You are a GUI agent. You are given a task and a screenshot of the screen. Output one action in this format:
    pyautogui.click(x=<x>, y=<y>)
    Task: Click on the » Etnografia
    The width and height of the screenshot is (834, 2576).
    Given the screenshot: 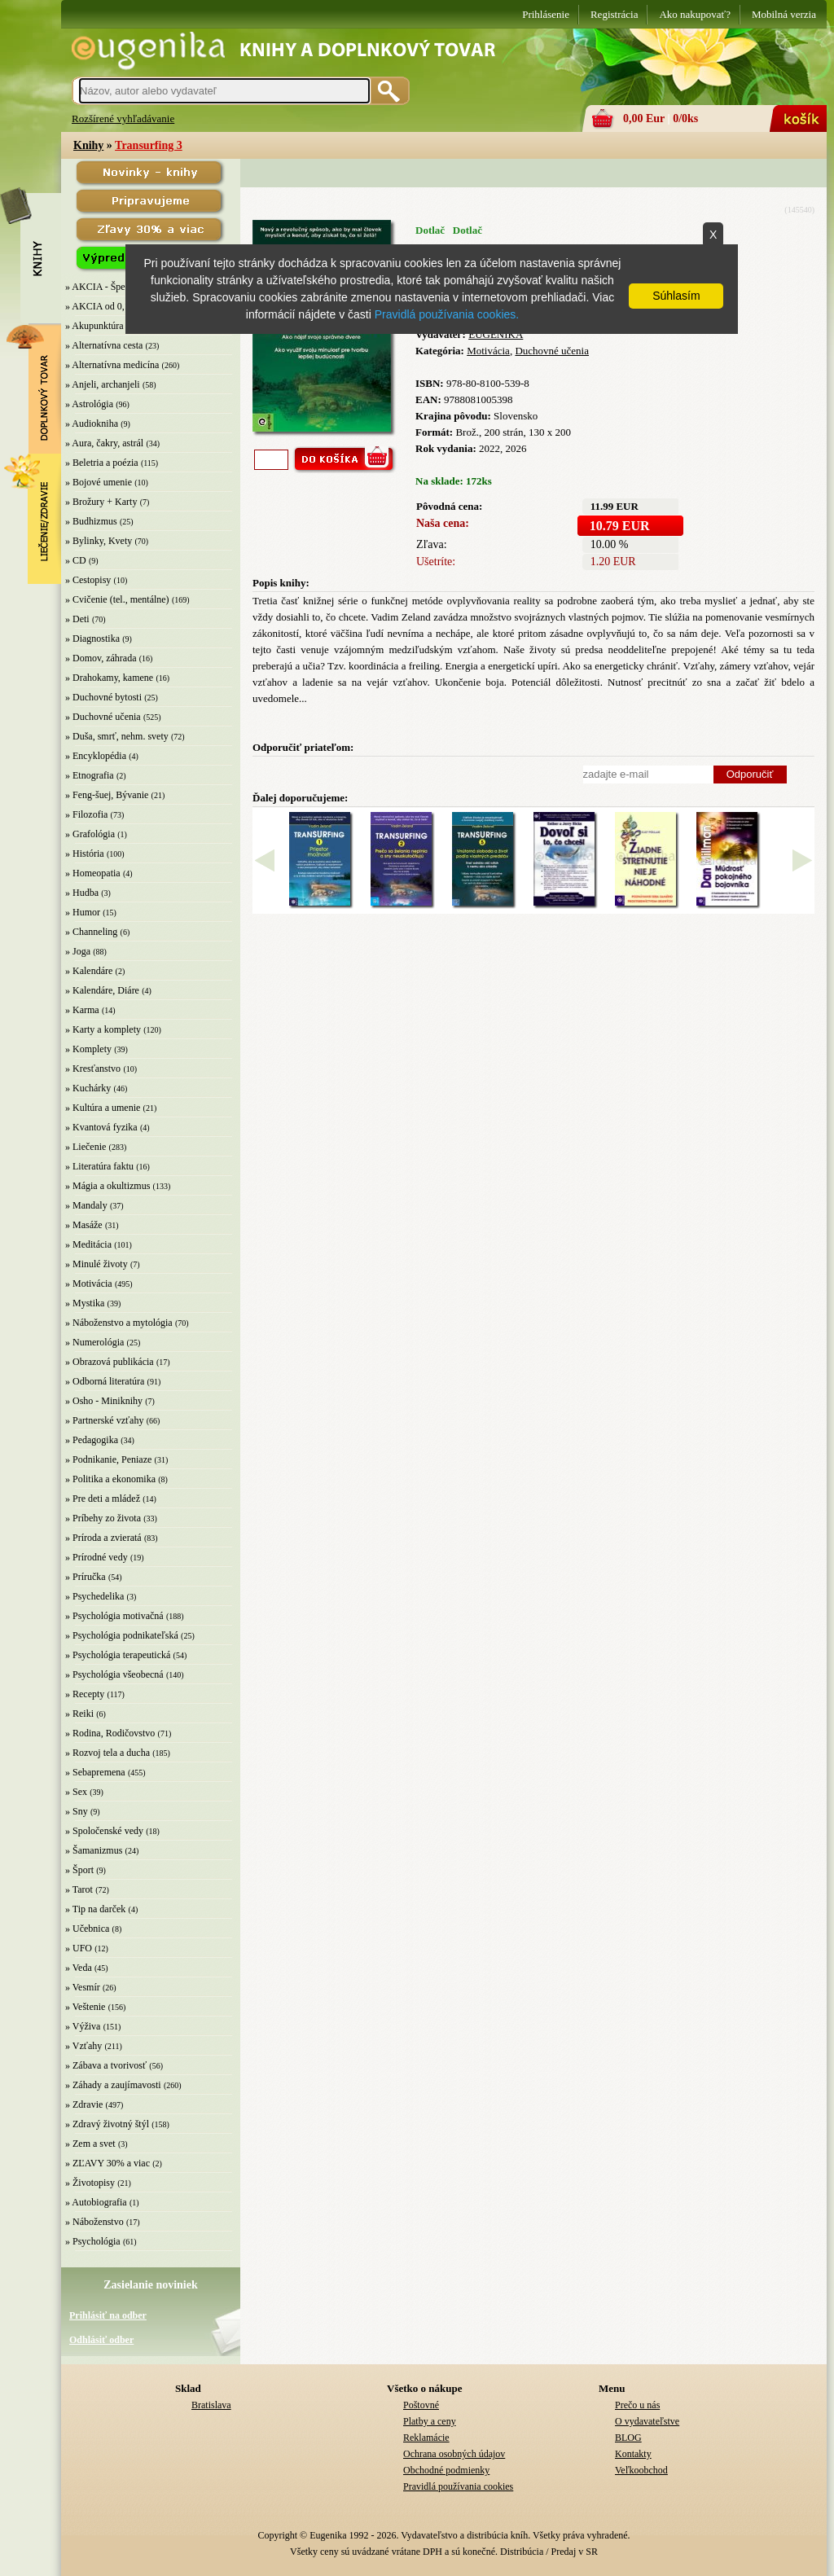 What is the action you would take?
    pyautogui.click(x=89, y=775)
    